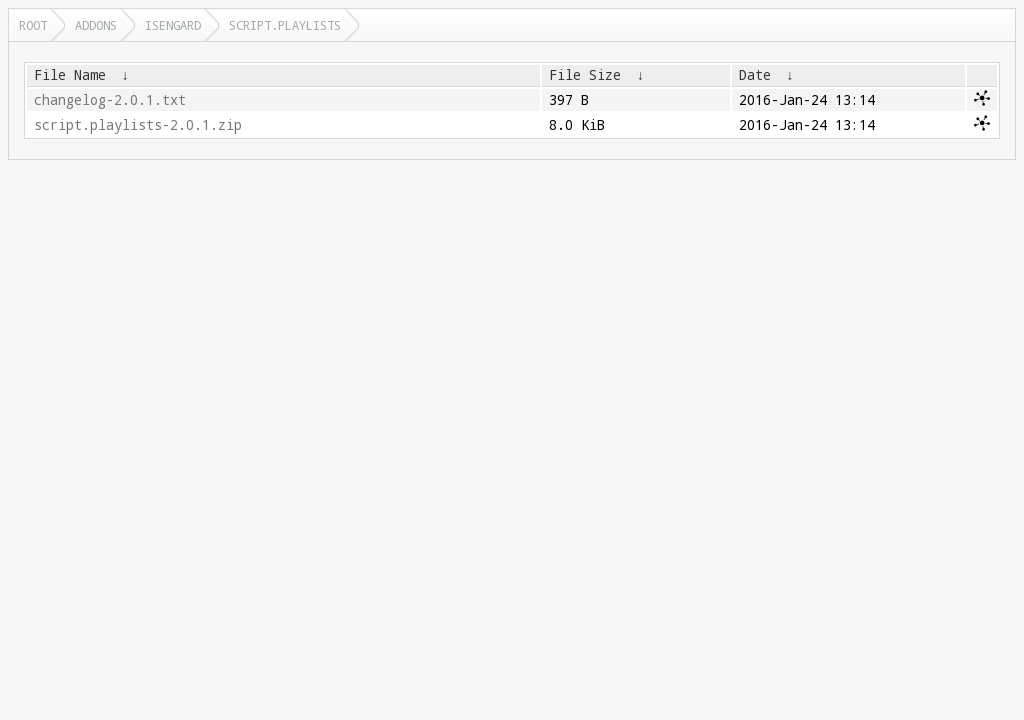 This screenshot has width=1024, height=720. Describe the element at coordinates (96, 25) in the screenshot. I see `addons` at that location.